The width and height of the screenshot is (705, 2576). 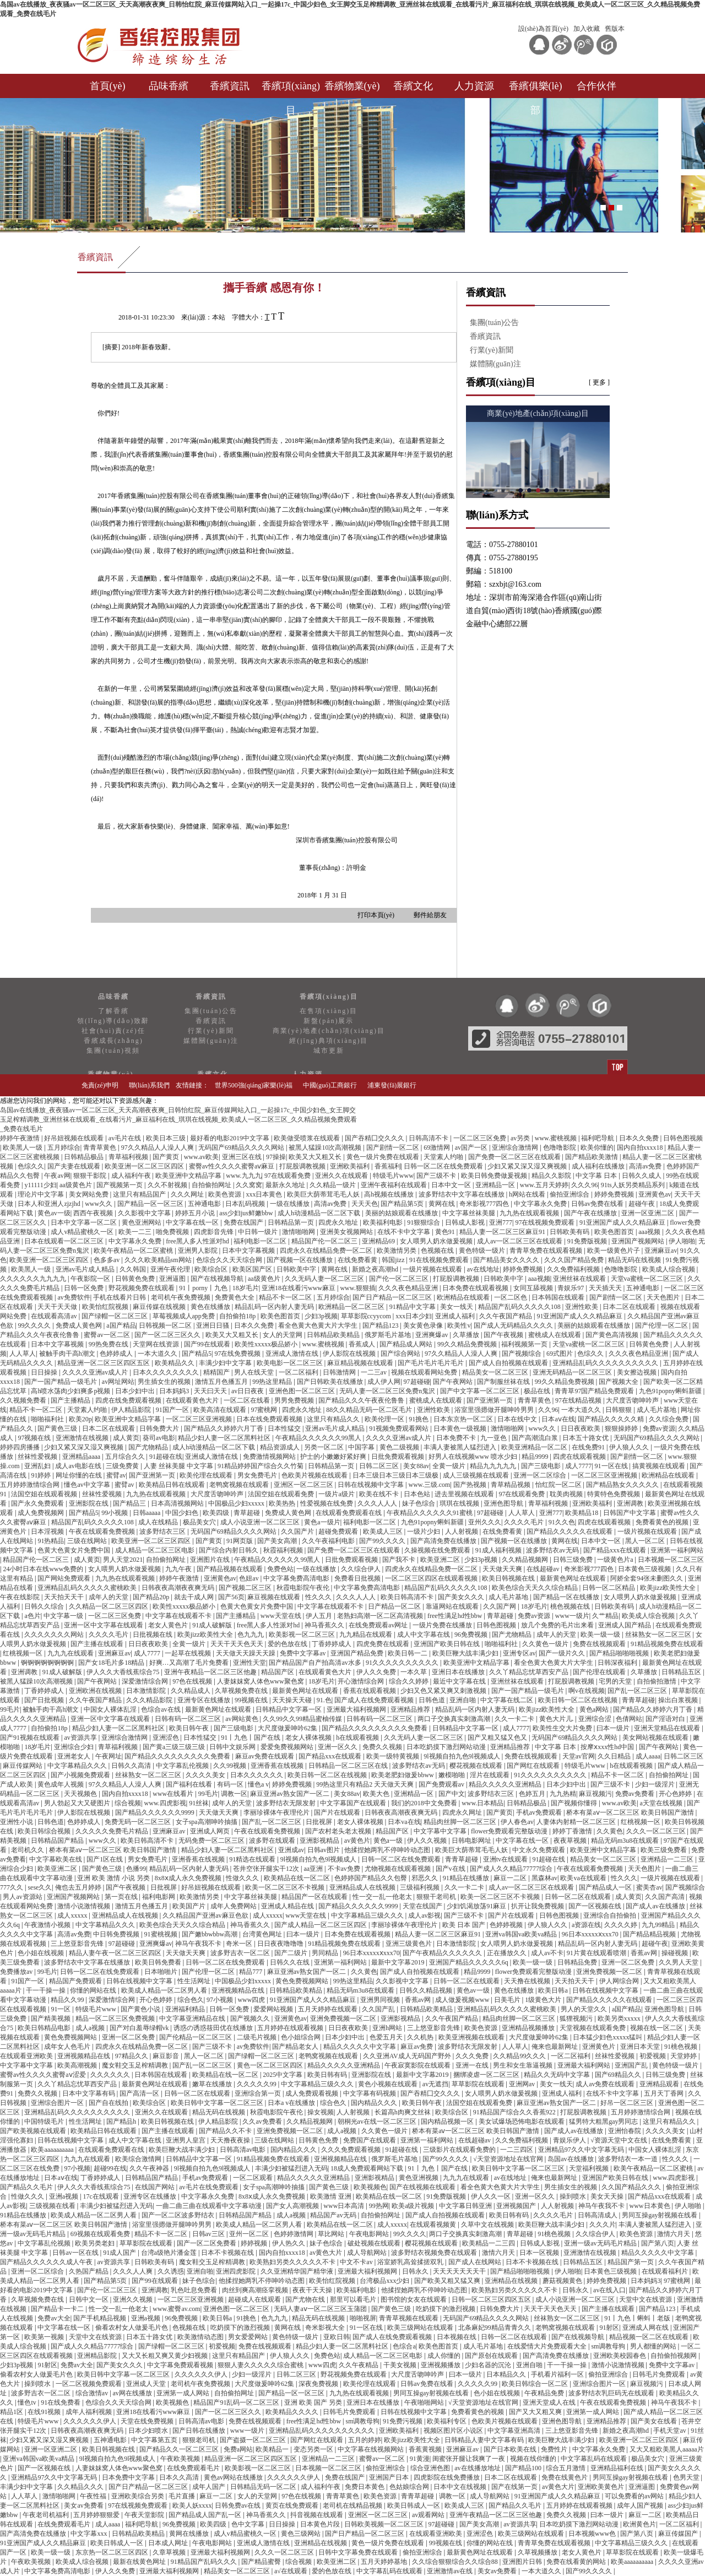 What do you see at coordinates (73, 1915) in the screenshot?
I see `成人xxxxx` at bounding box center [73, 1915].